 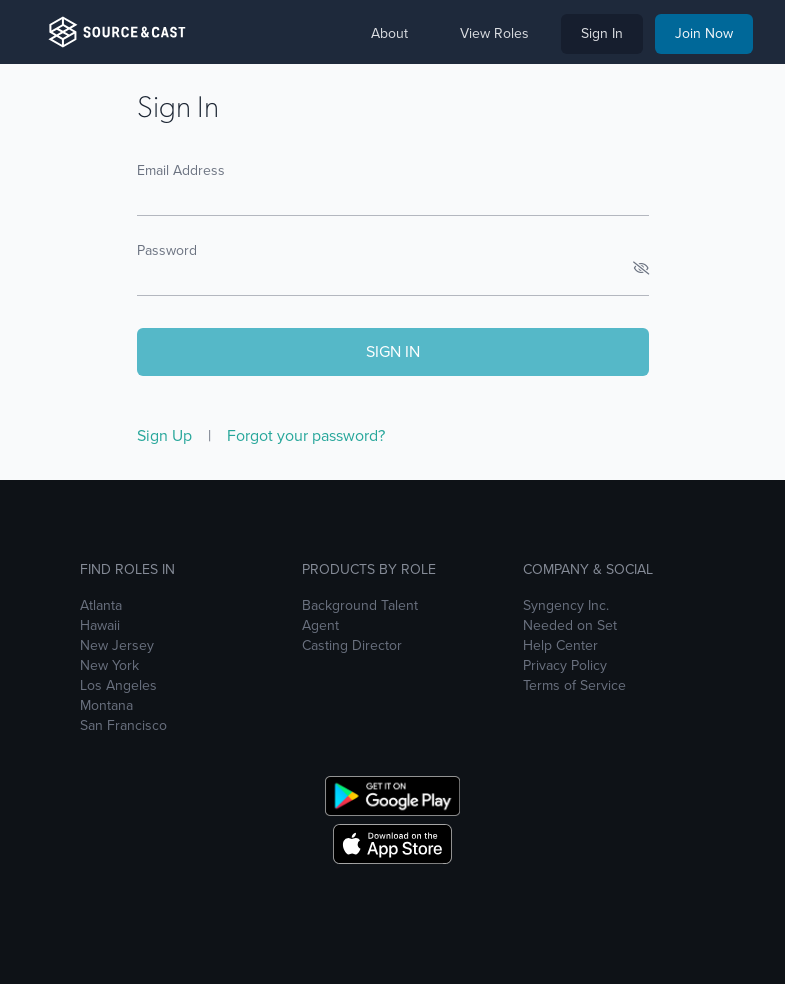 What do you see at coordinates (352, 646) in the screenshot?
I see `Casting Director` at bounding box center [352, 646].